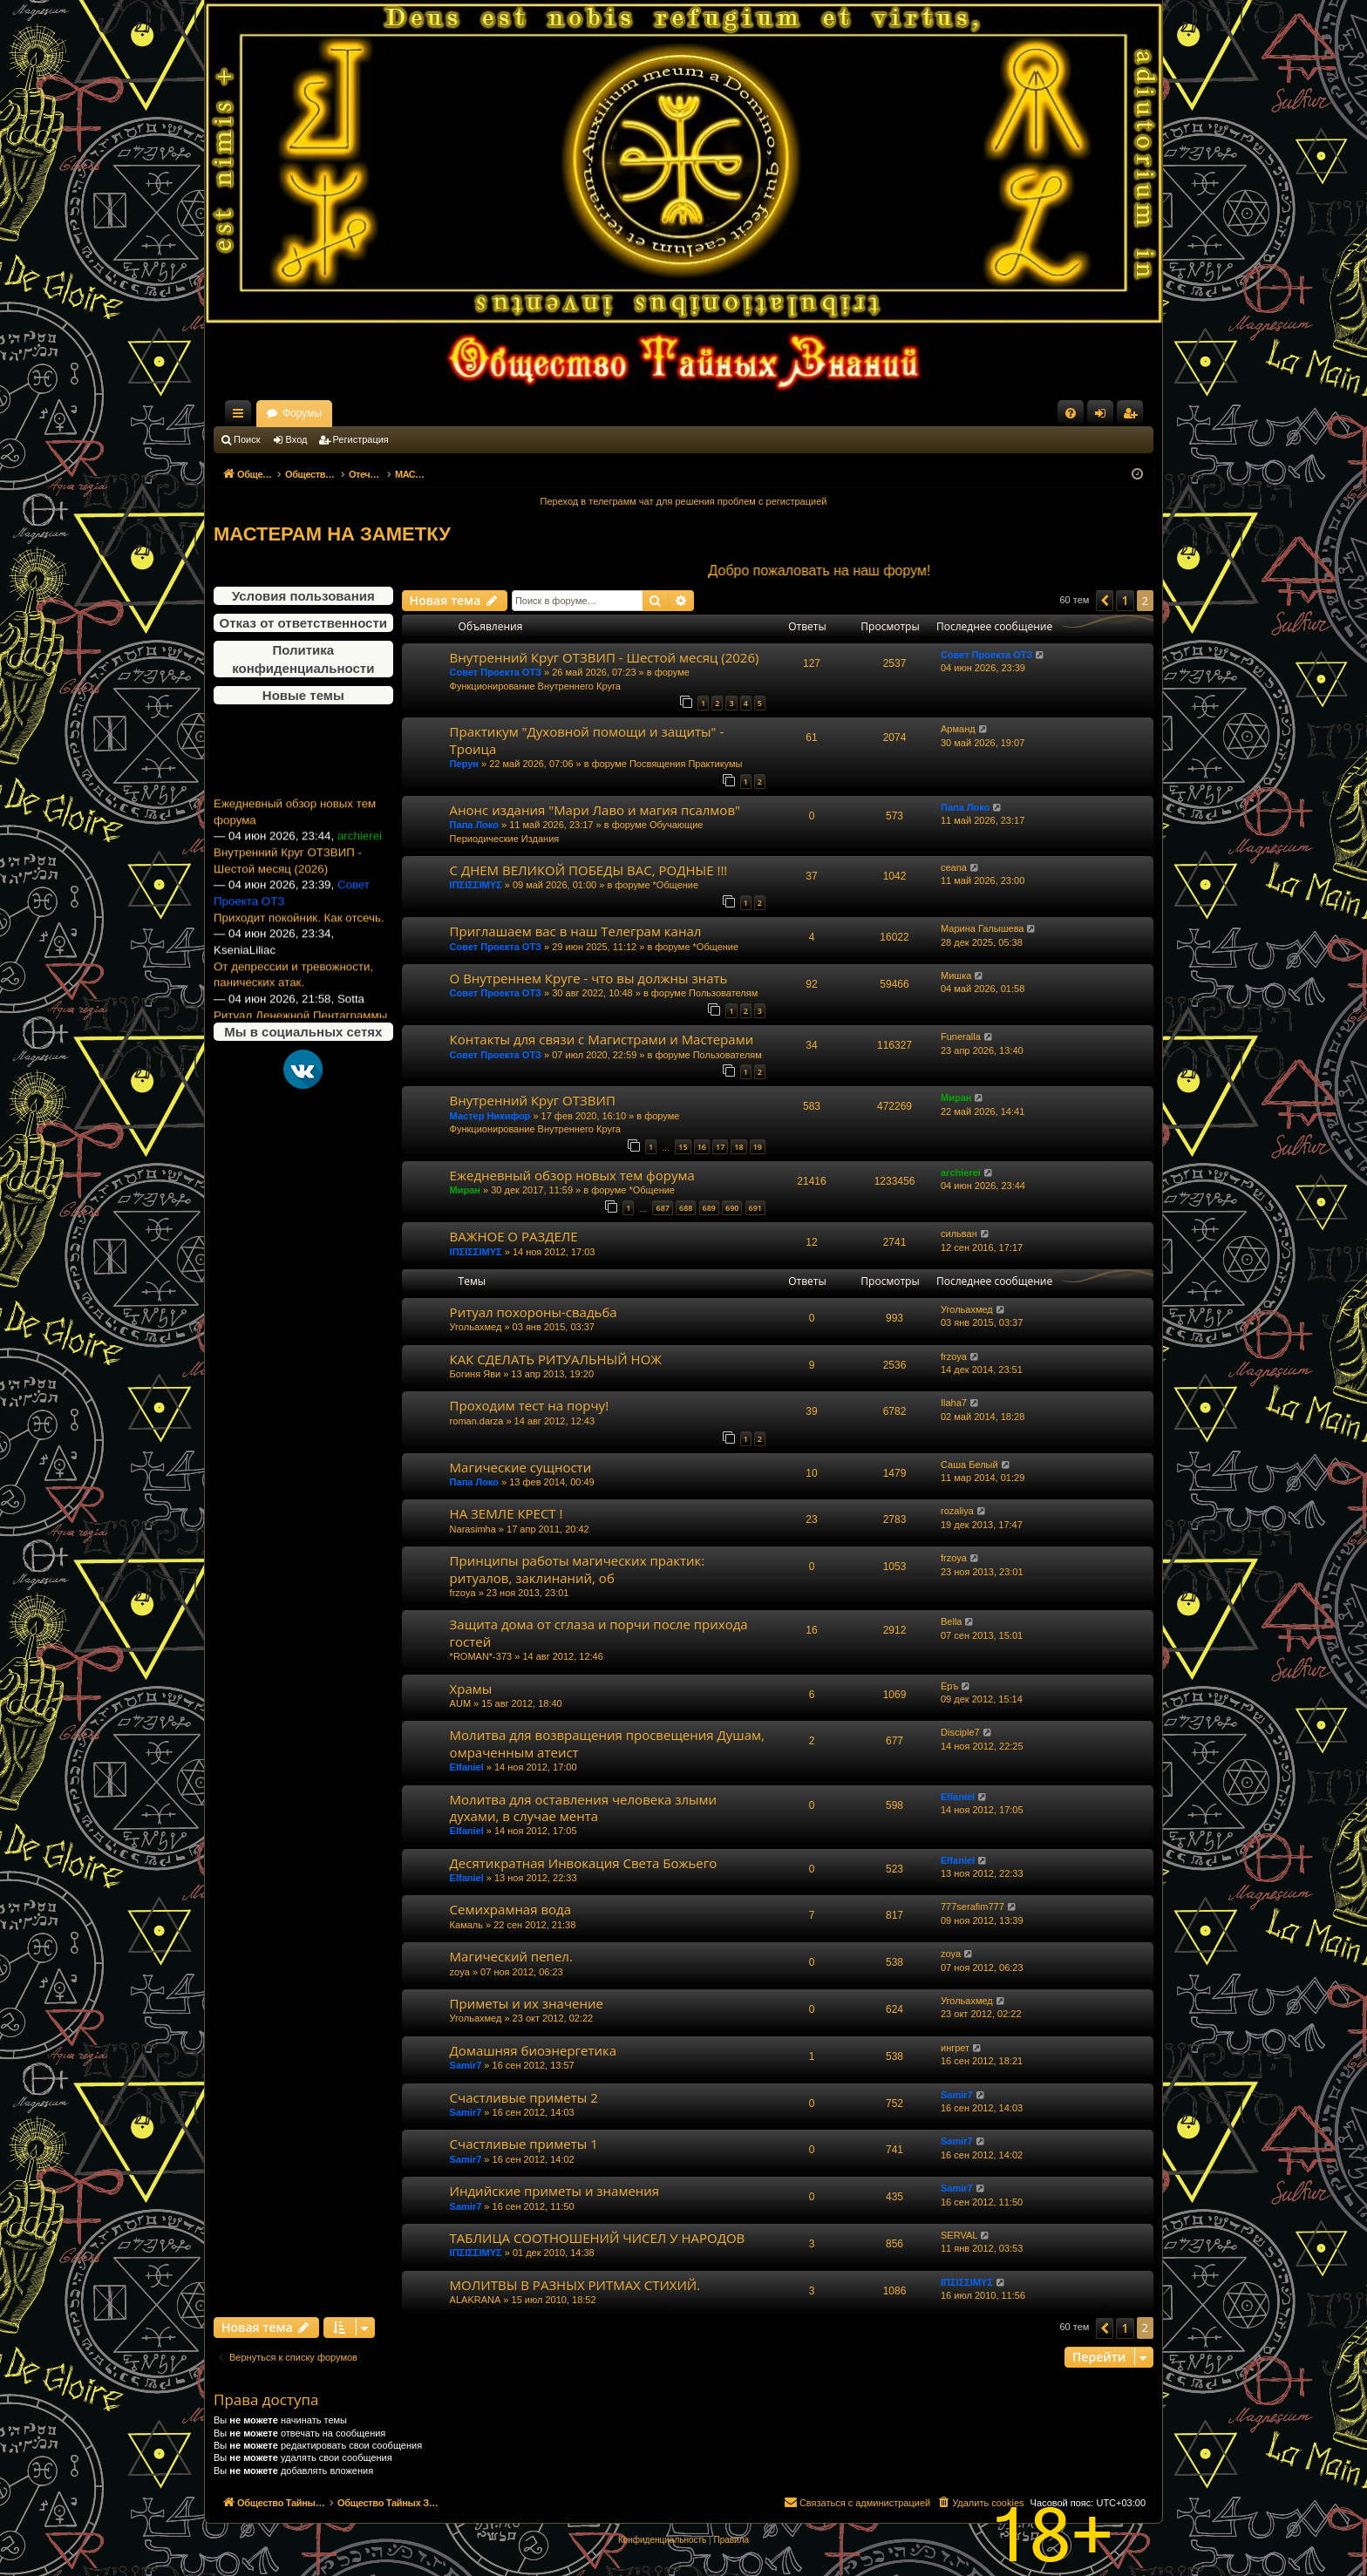 The height and width of the screenshot is (2576, 1367). I want to click on 19, so click(757, 1146).